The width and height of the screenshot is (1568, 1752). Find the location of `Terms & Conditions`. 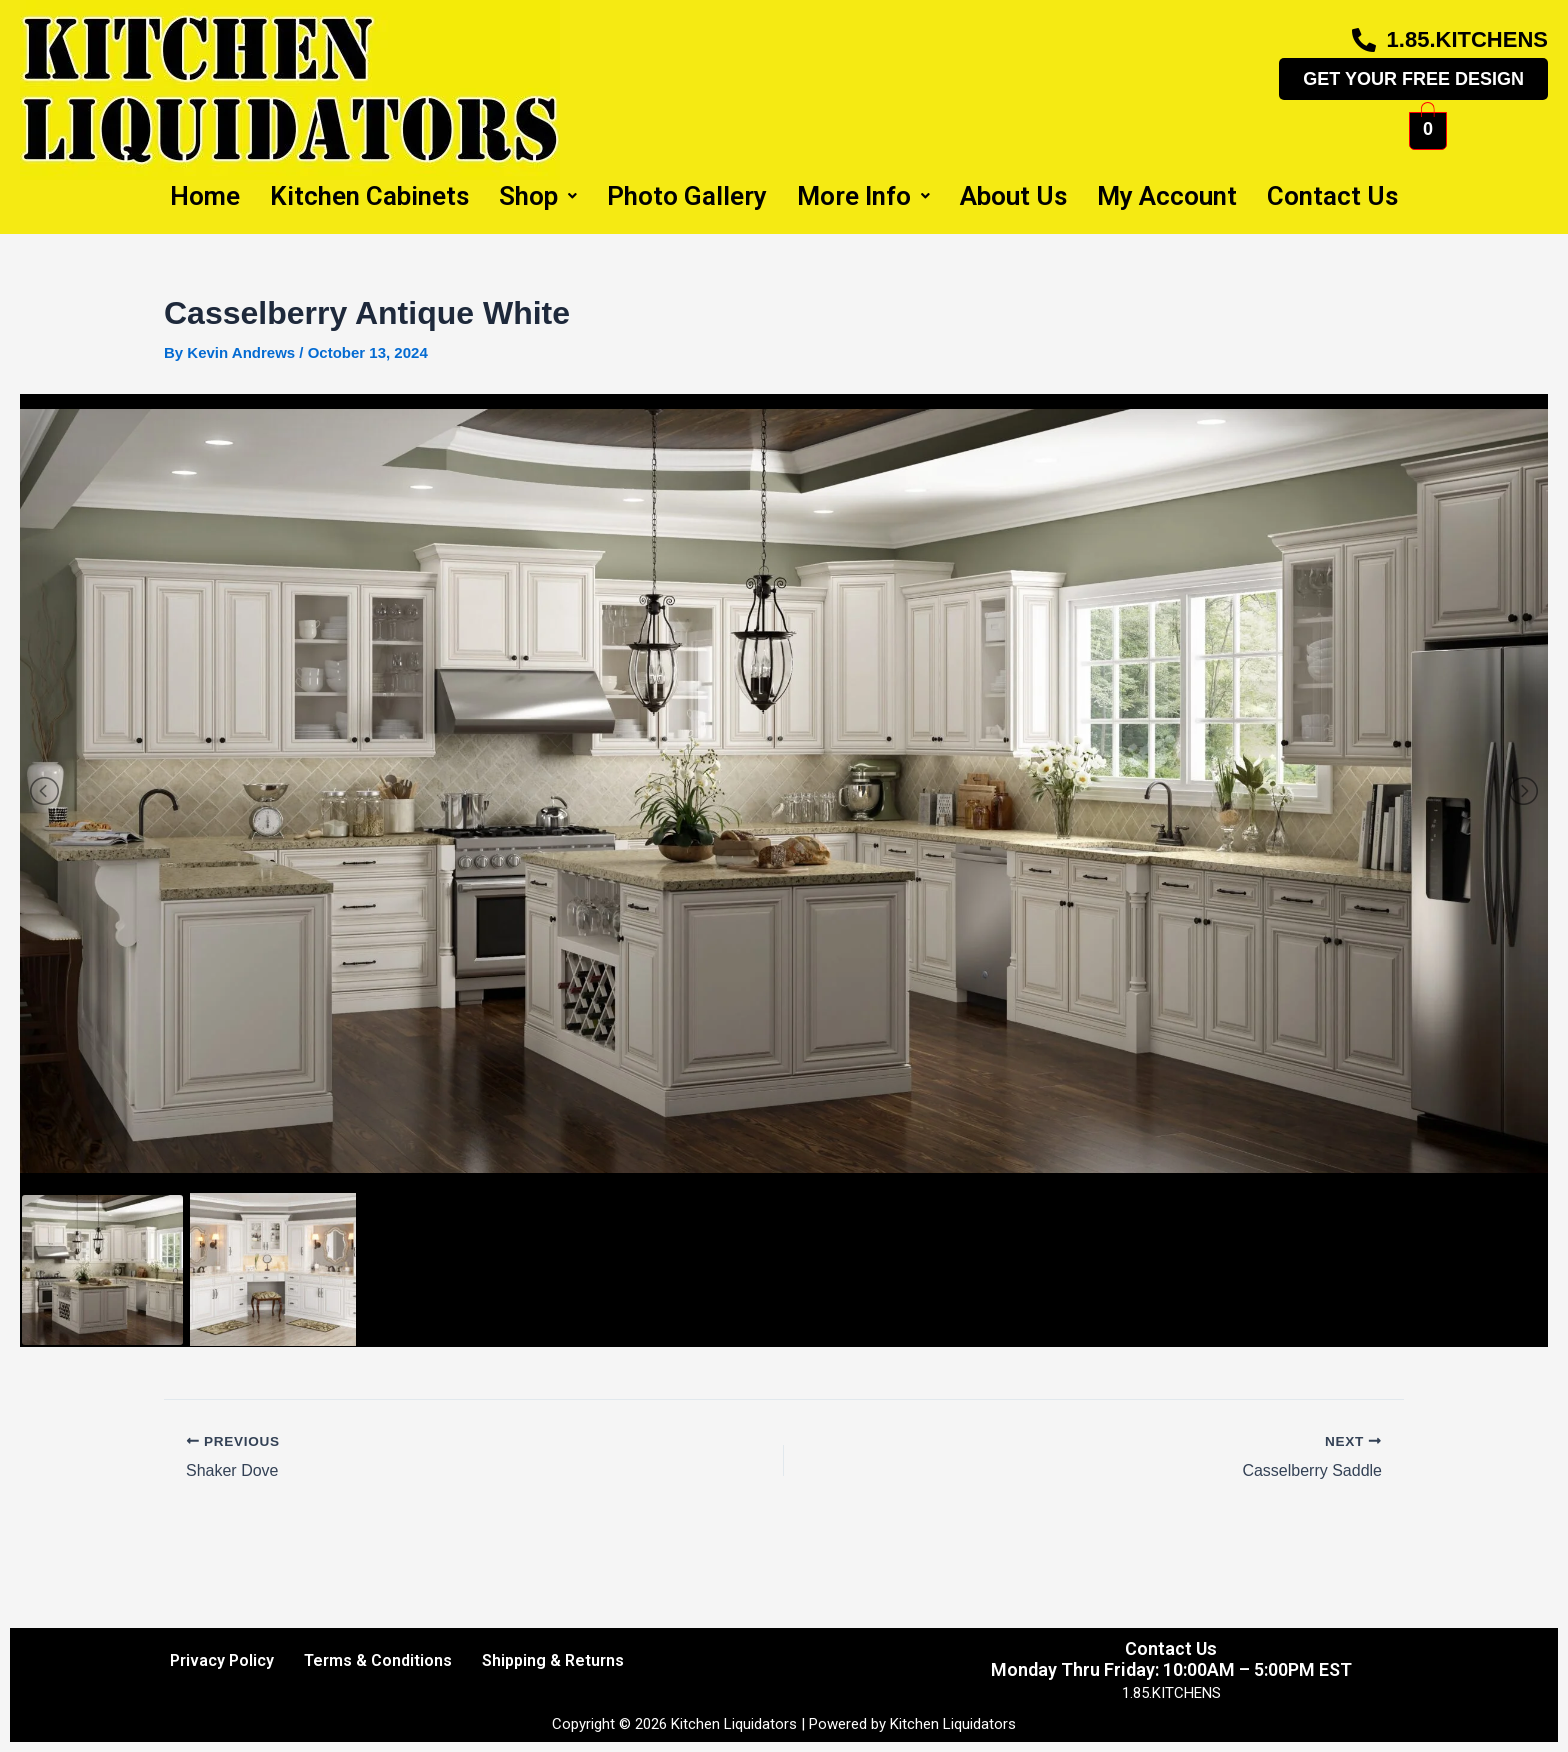

Terms & Conditions is located at coordinates (378, 1660).